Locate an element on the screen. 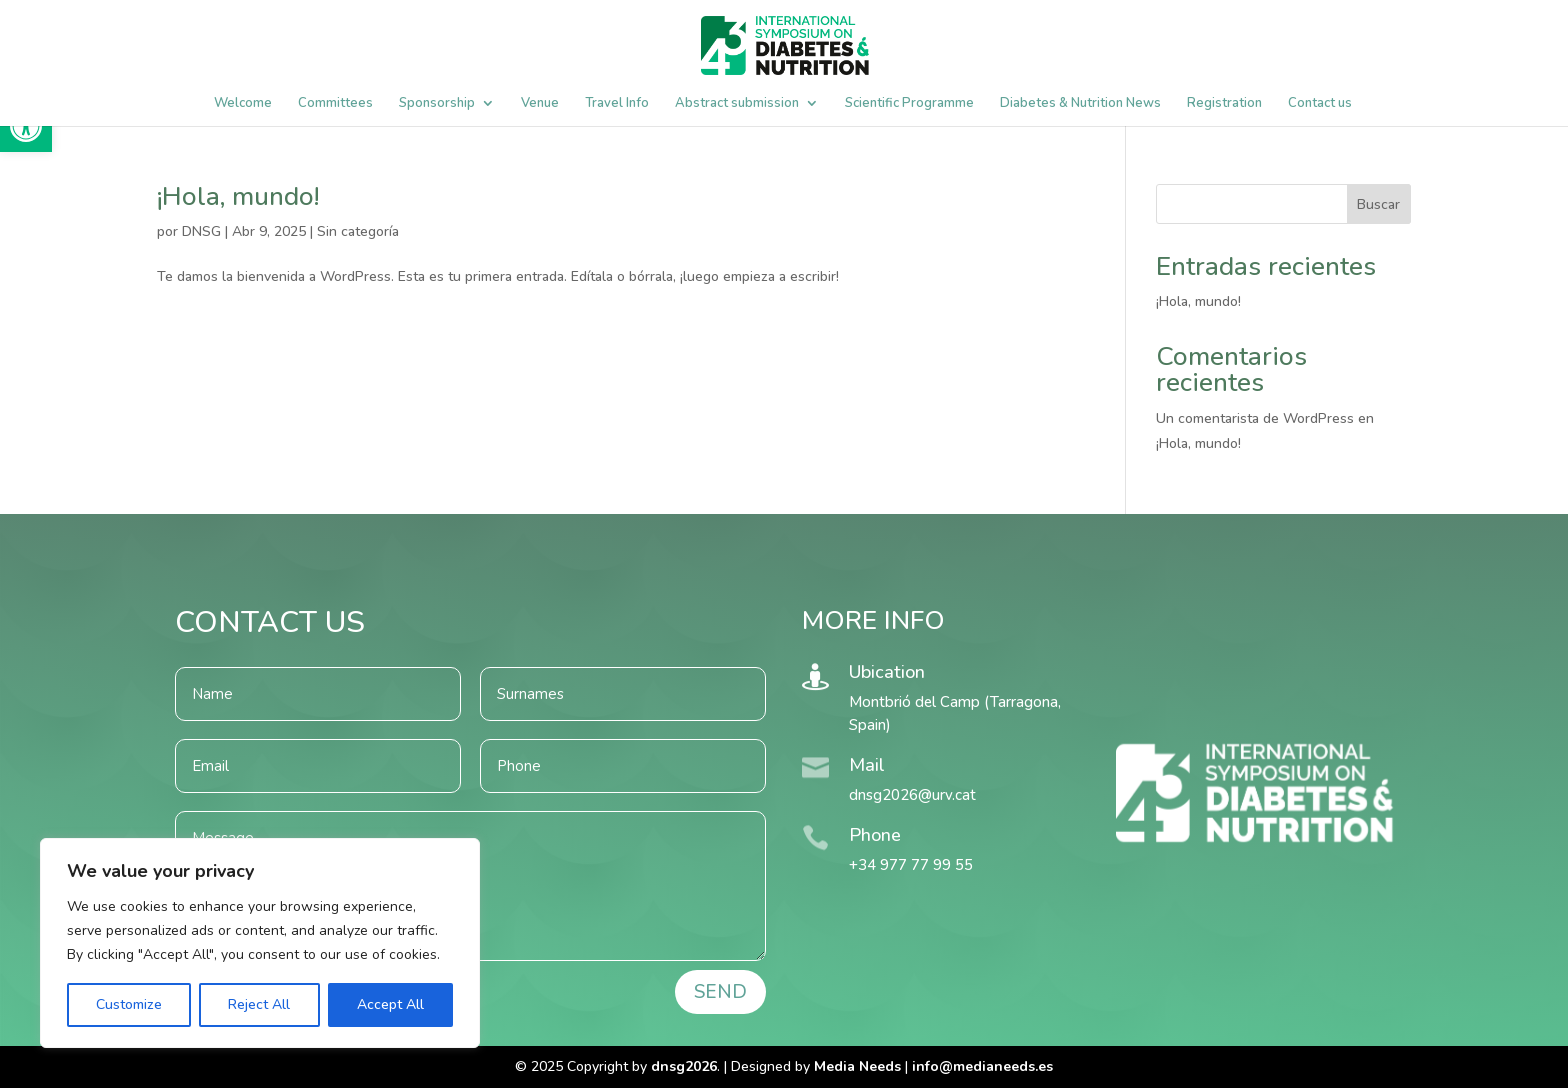 The image size is (1568, 1088). Customize is located at coordinates (129, 1004).